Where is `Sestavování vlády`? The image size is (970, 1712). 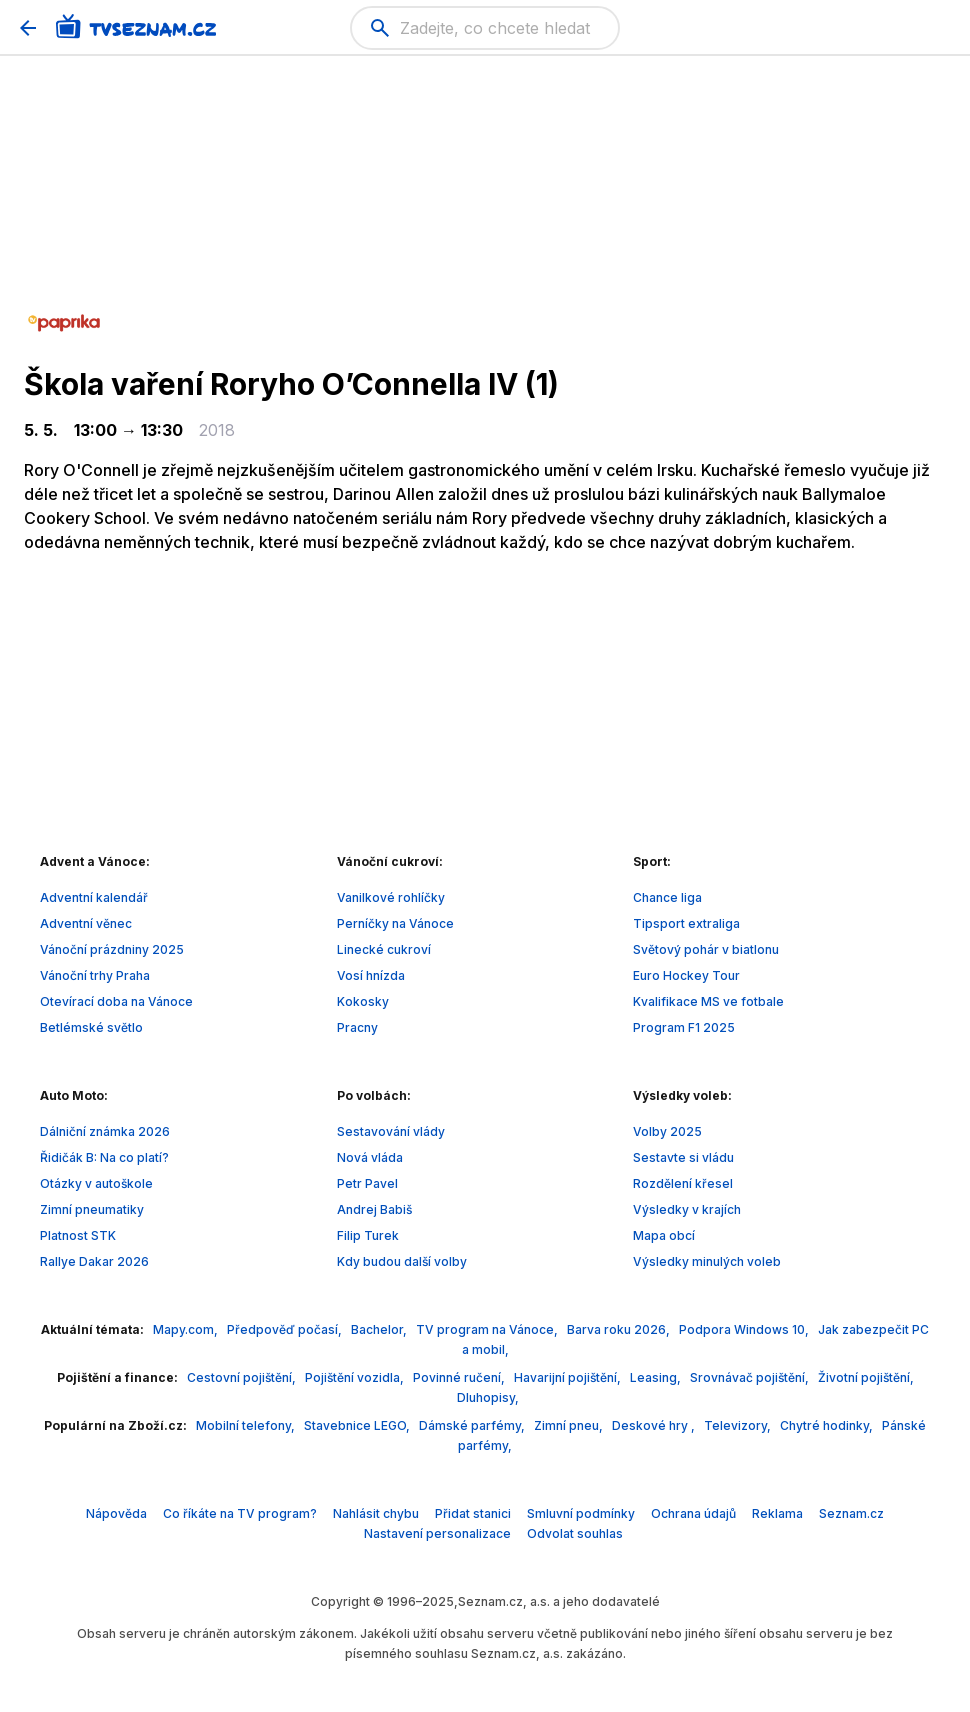 Sestavování vlády is located at coordinates (391, 1131).